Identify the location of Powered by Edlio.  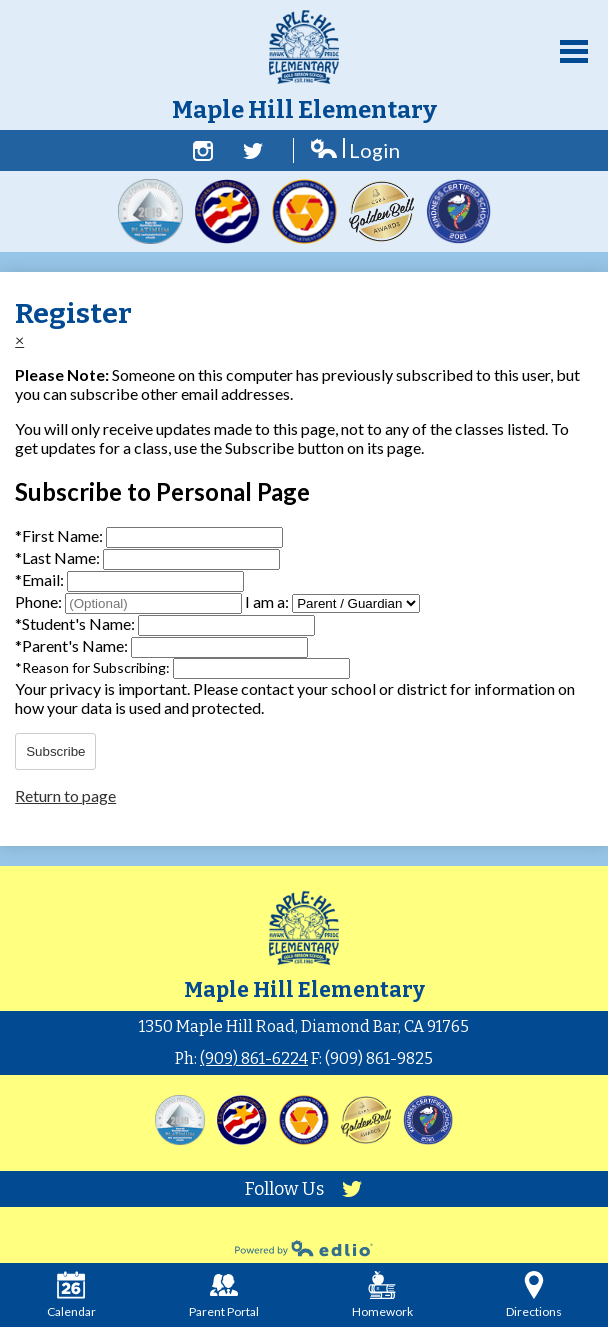
(304, 1248).